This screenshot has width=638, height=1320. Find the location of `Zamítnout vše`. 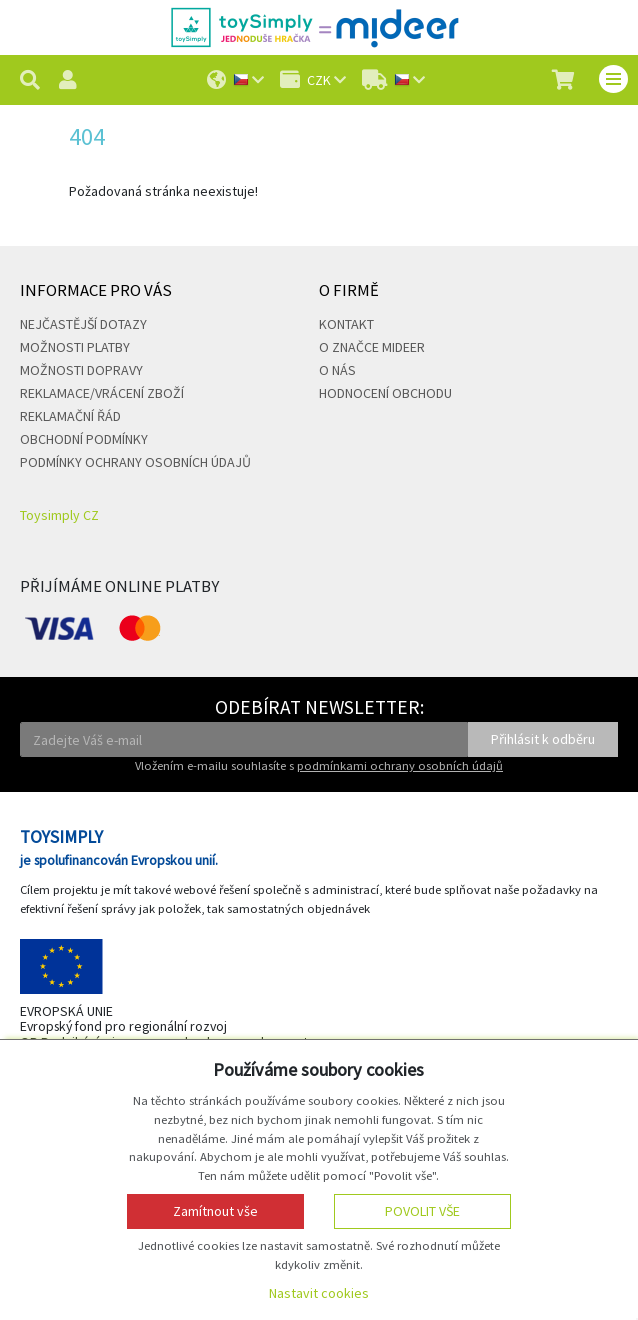

Zamítnout vše is located at coordinates (215, 1211).